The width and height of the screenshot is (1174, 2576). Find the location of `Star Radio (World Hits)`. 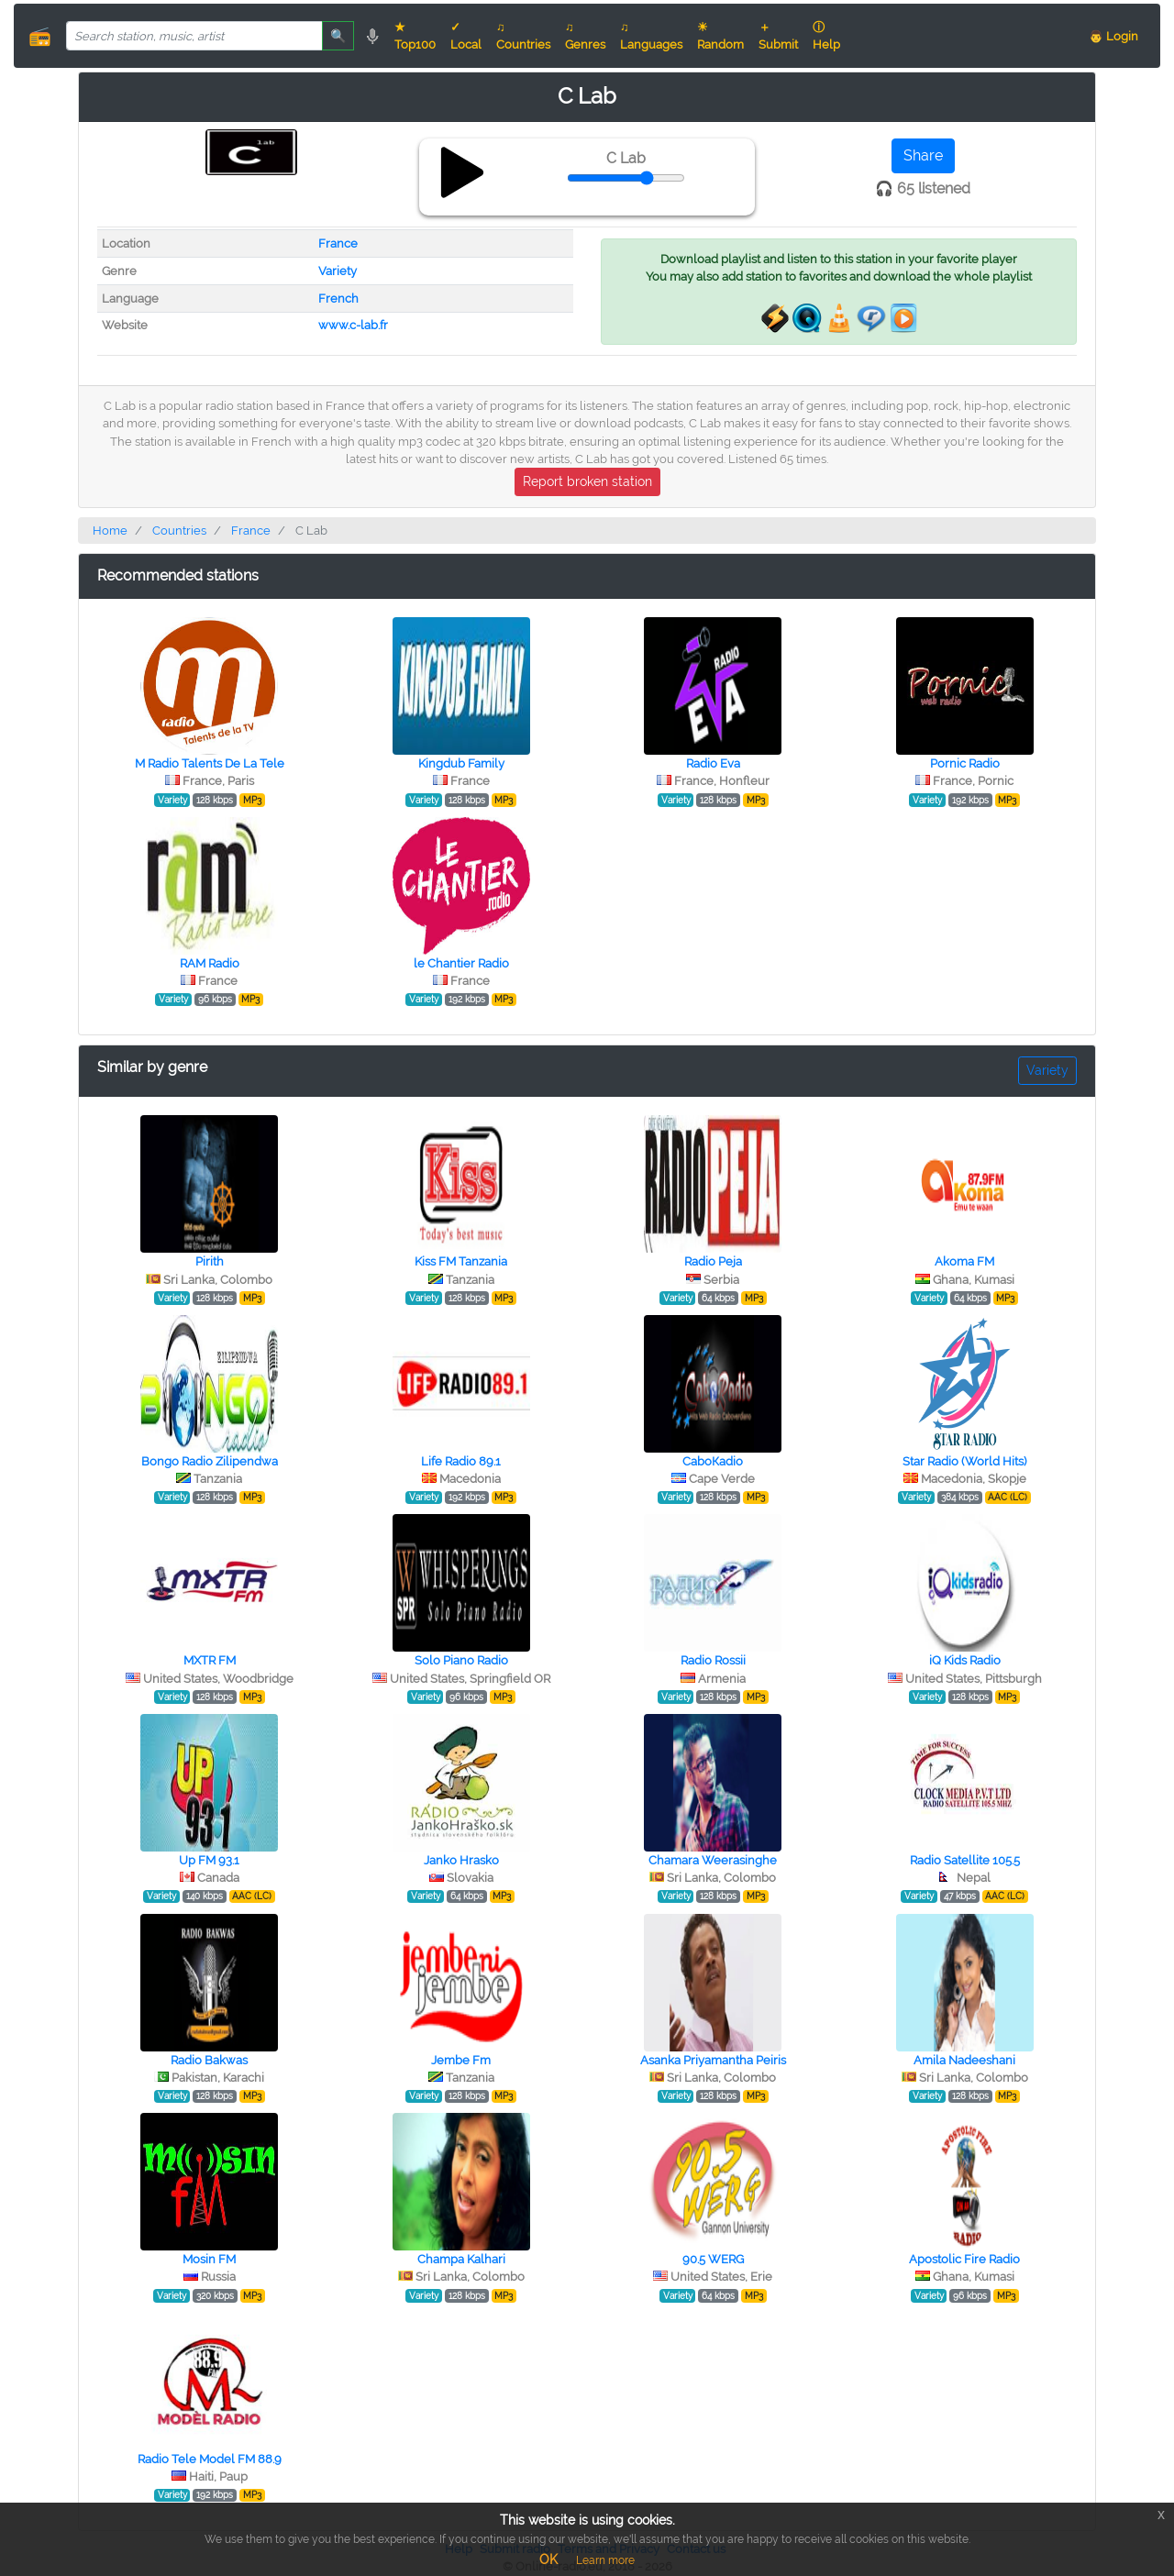

Star Radio (World Hits) is located at coordinates (964, 1461).